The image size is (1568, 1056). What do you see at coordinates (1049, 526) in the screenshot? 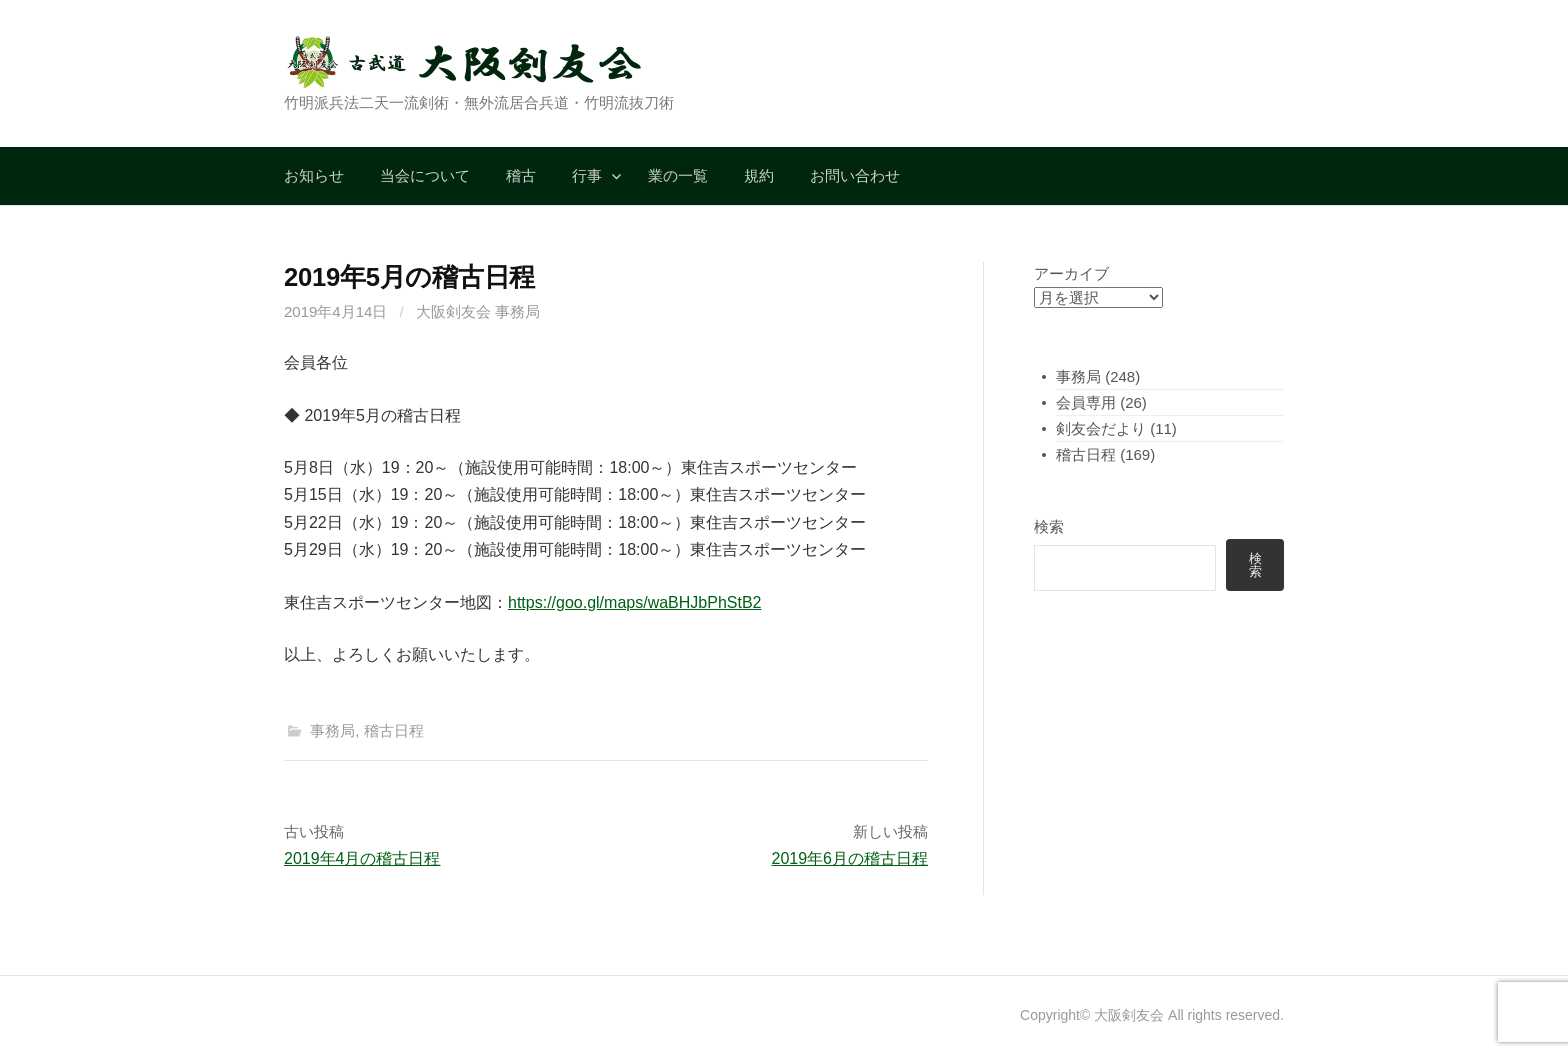
I see `検索` at bounding box center [1049, 526].